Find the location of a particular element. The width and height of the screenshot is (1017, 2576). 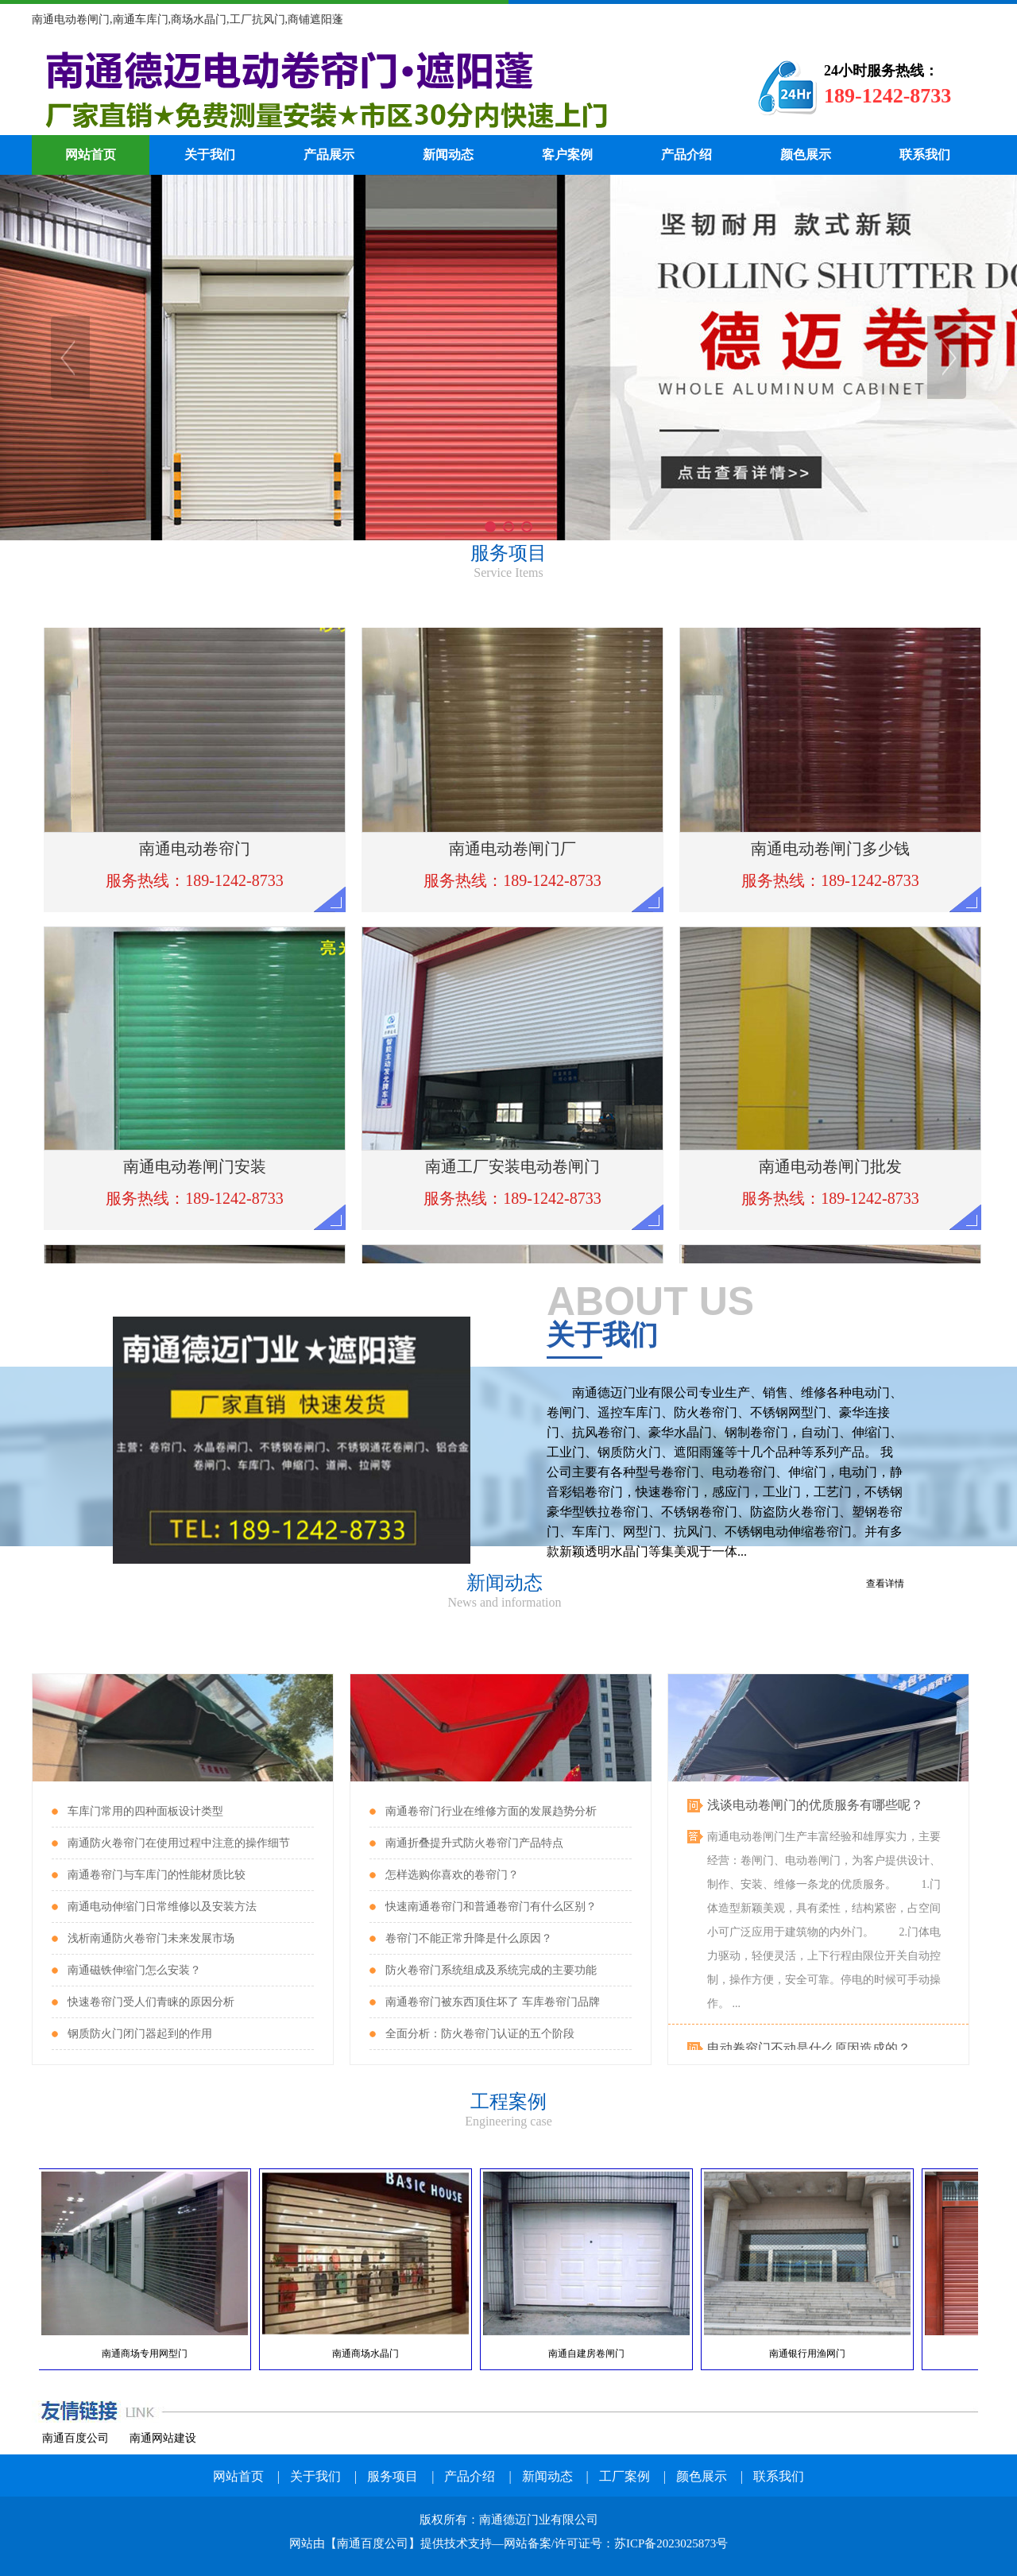

南通磁铁伸缩门怎么安装？ is located at coordinates (134, 1970).